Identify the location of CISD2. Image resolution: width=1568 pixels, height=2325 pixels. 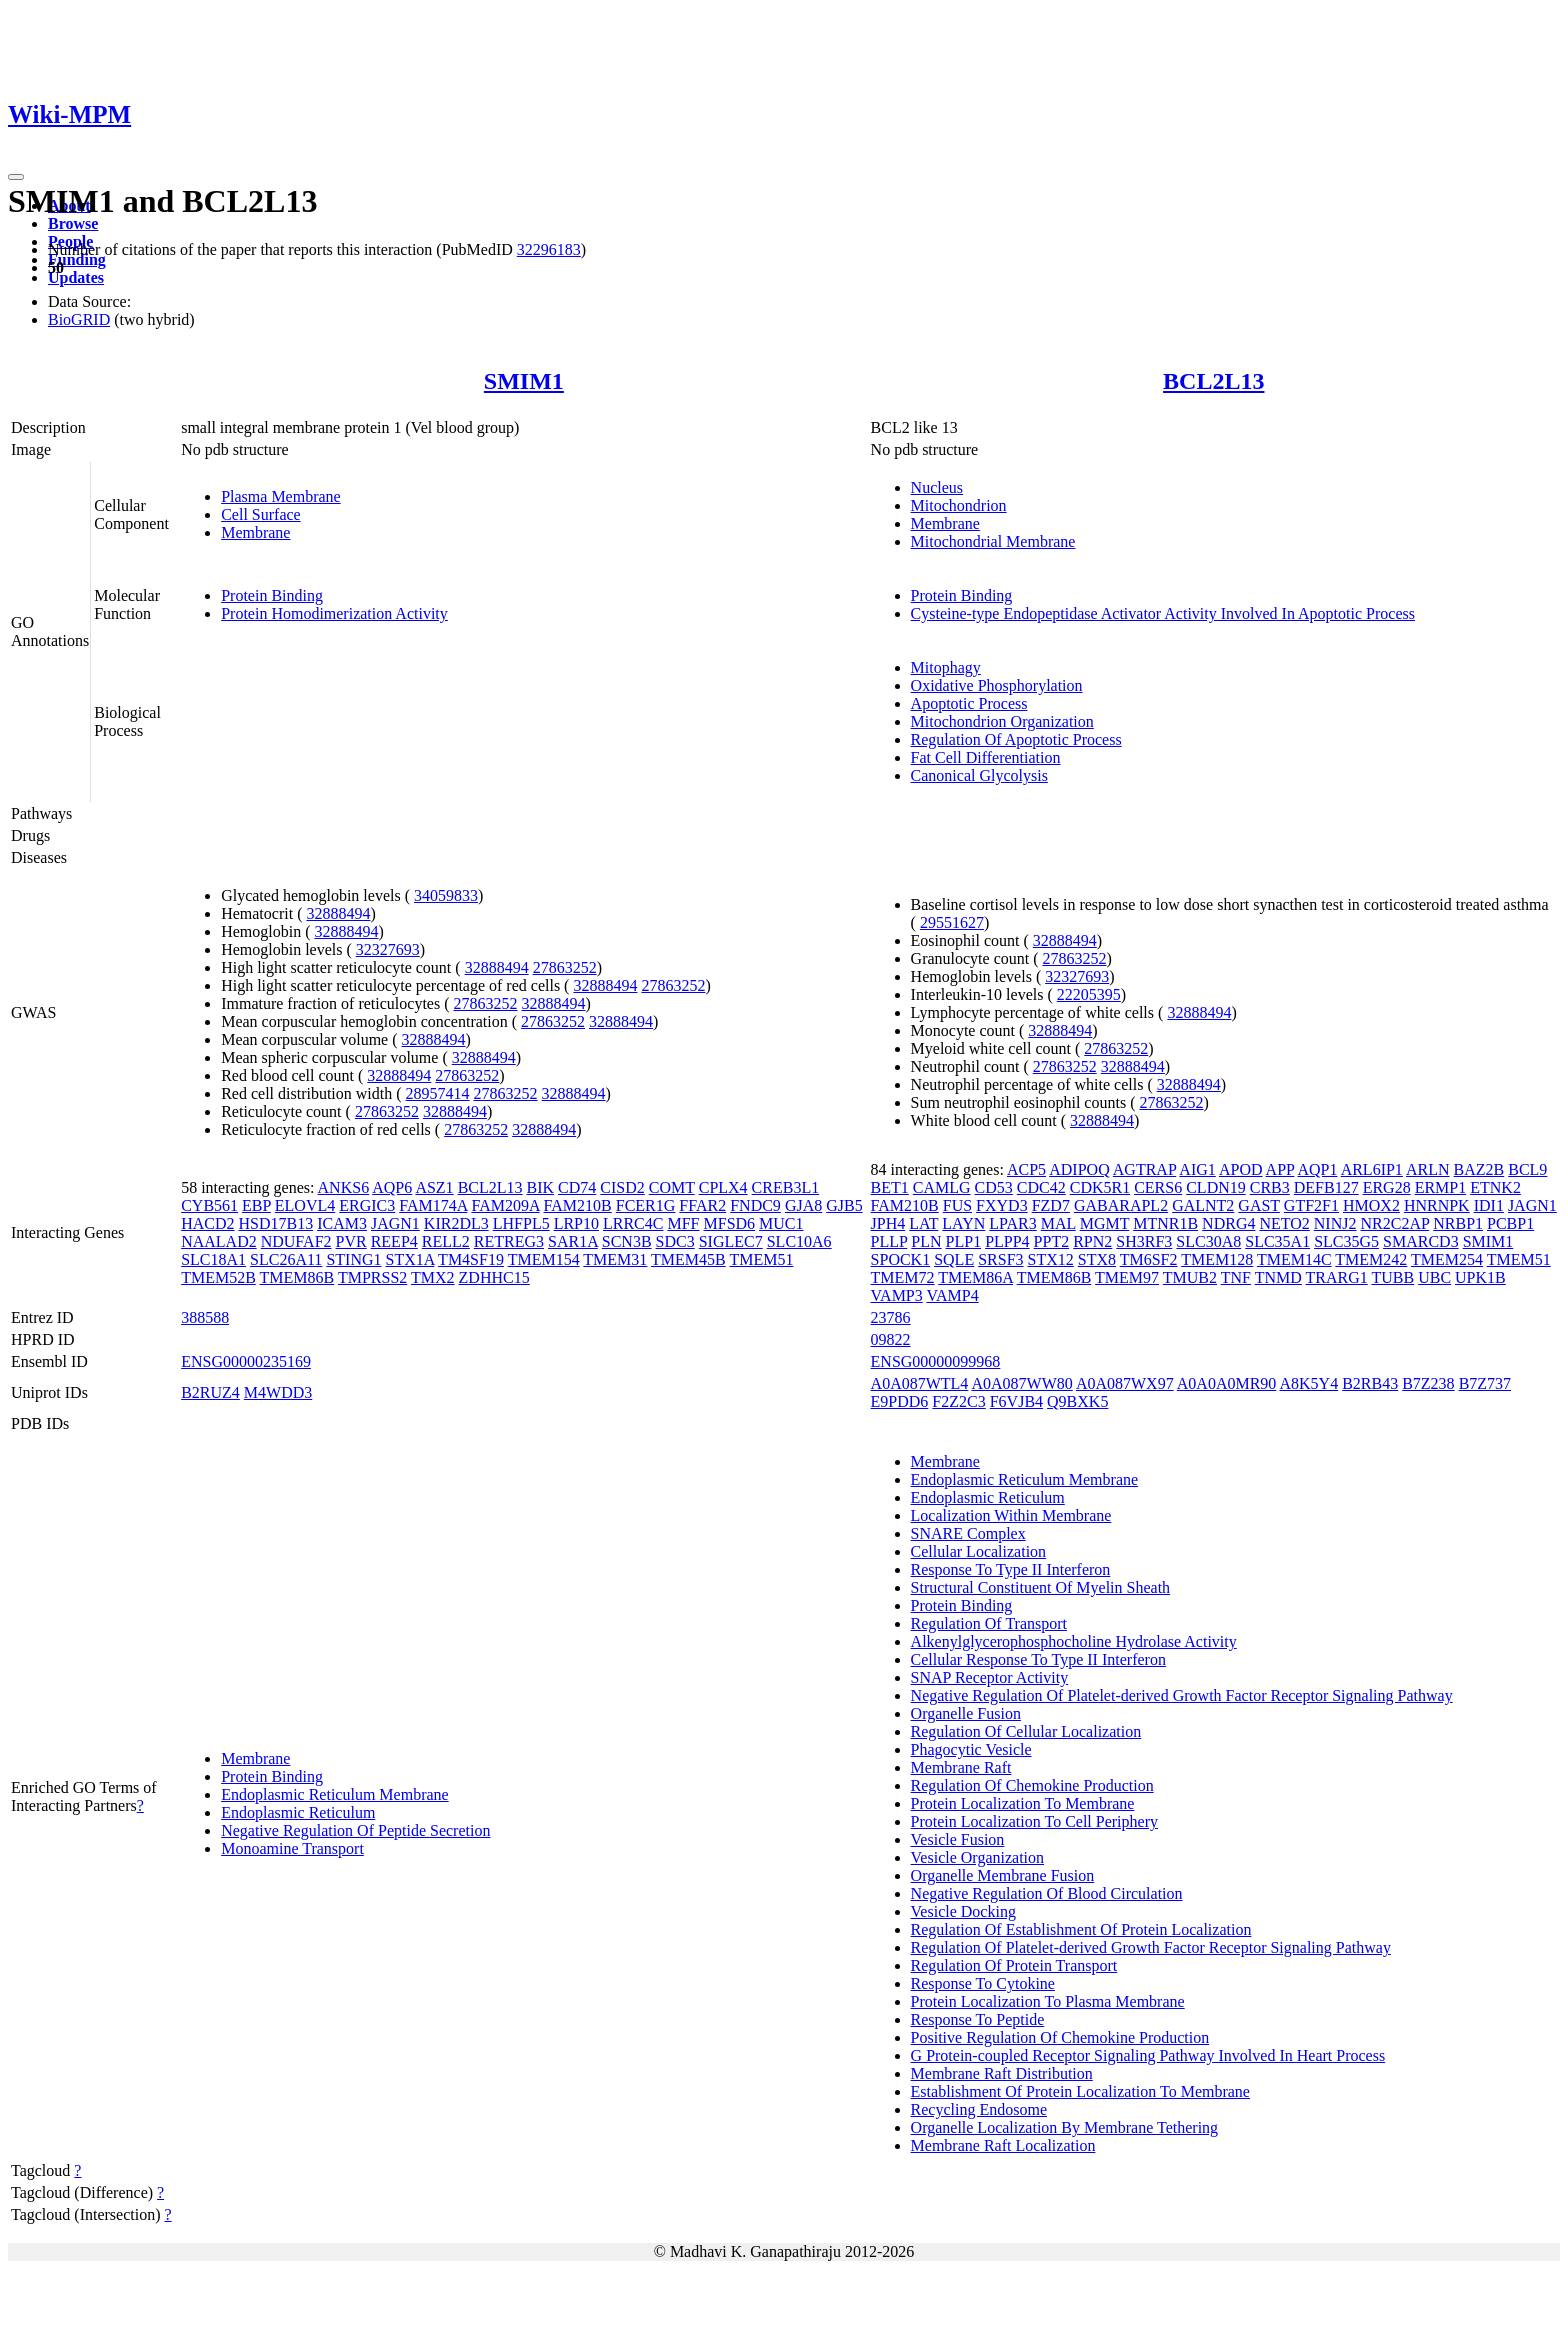
(622, 1187).